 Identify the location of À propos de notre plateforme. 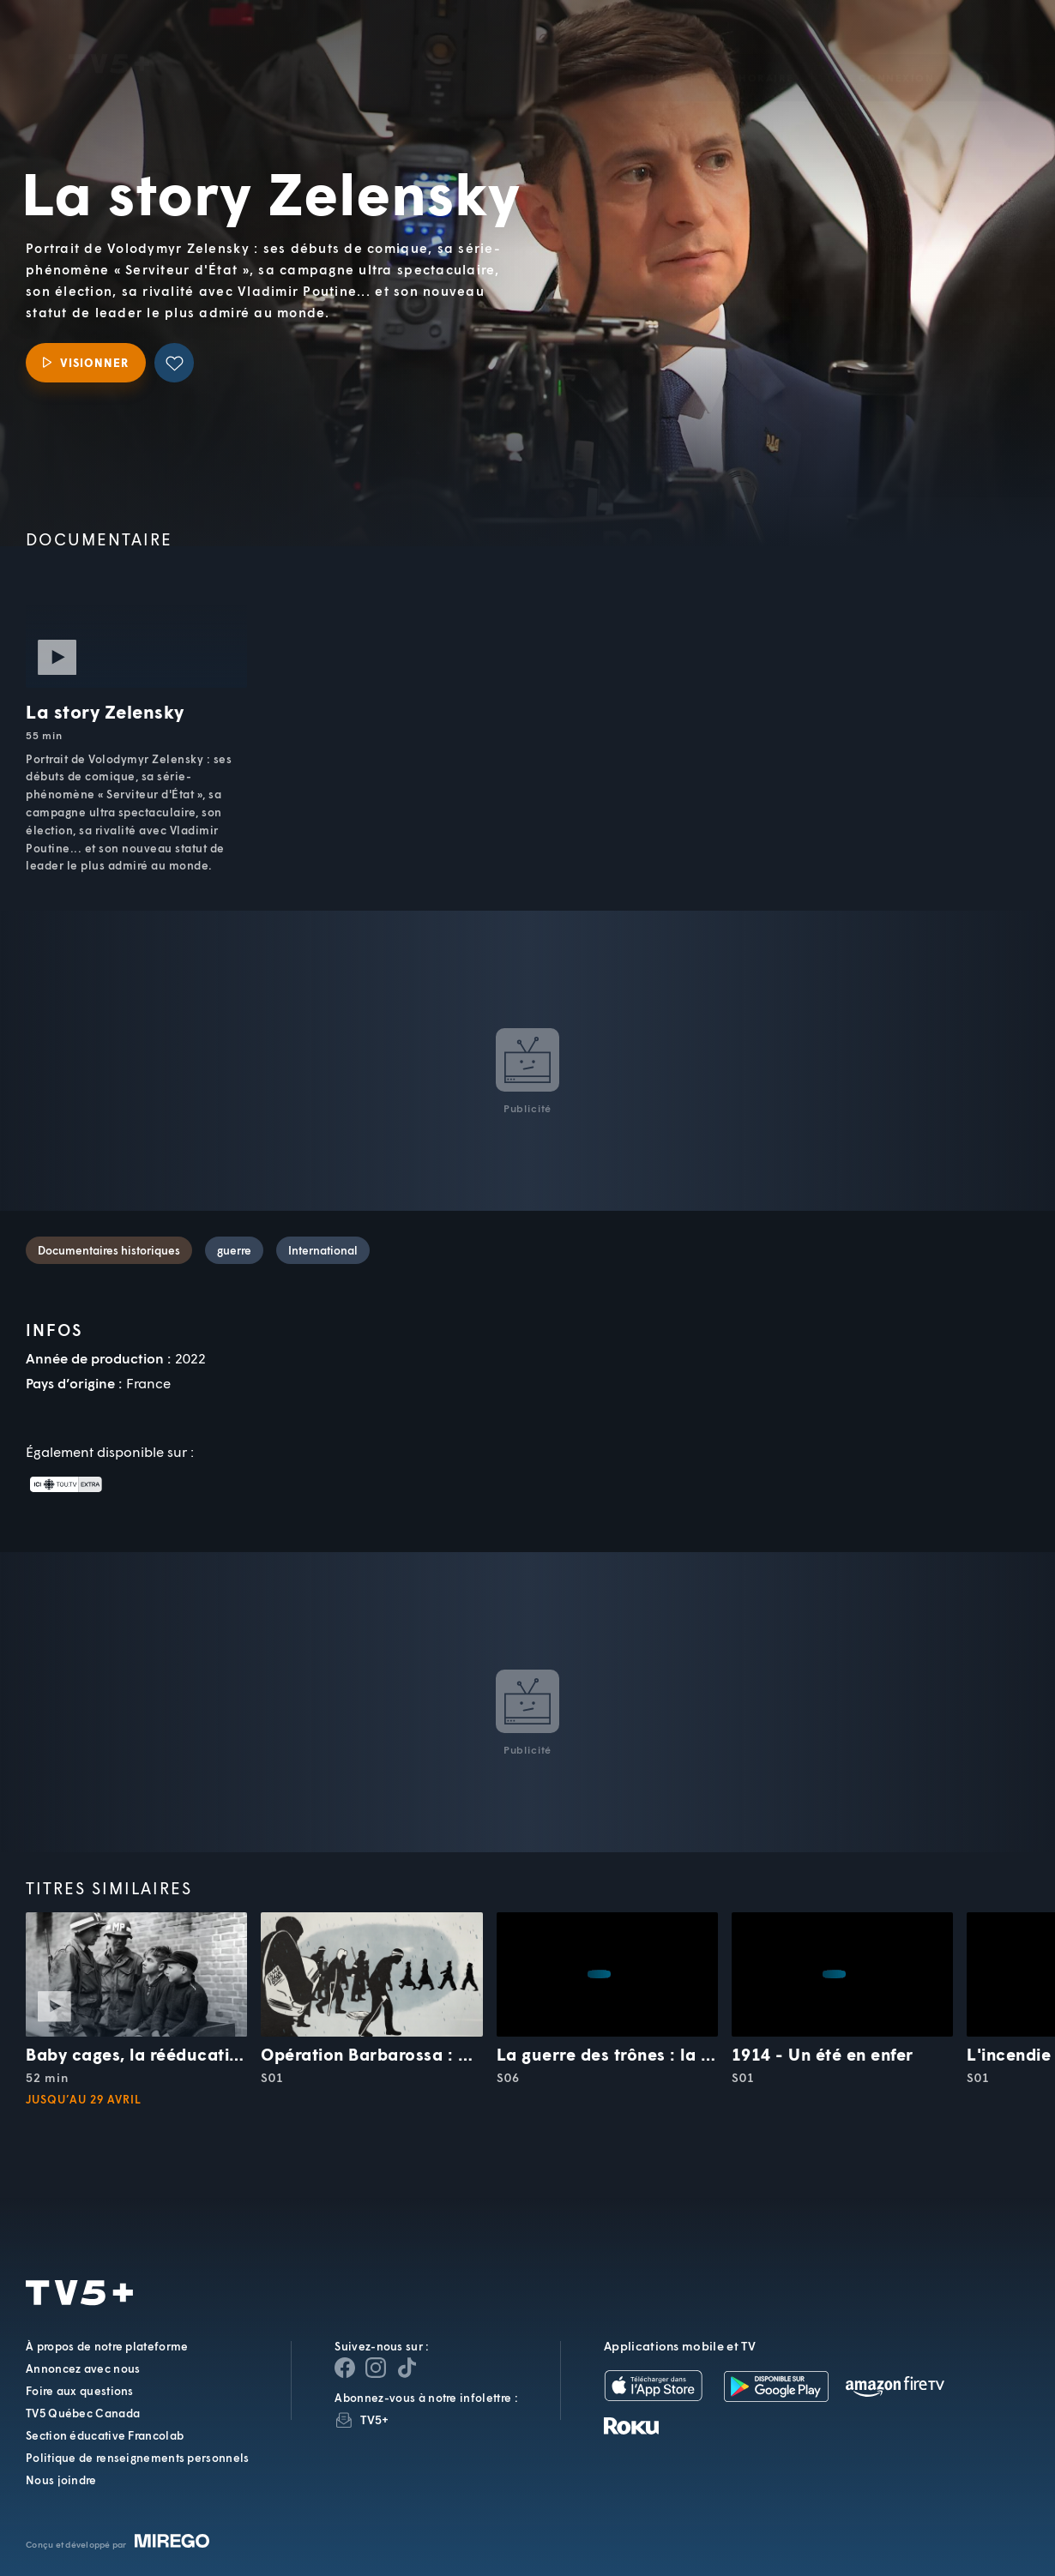
(107, 2346).